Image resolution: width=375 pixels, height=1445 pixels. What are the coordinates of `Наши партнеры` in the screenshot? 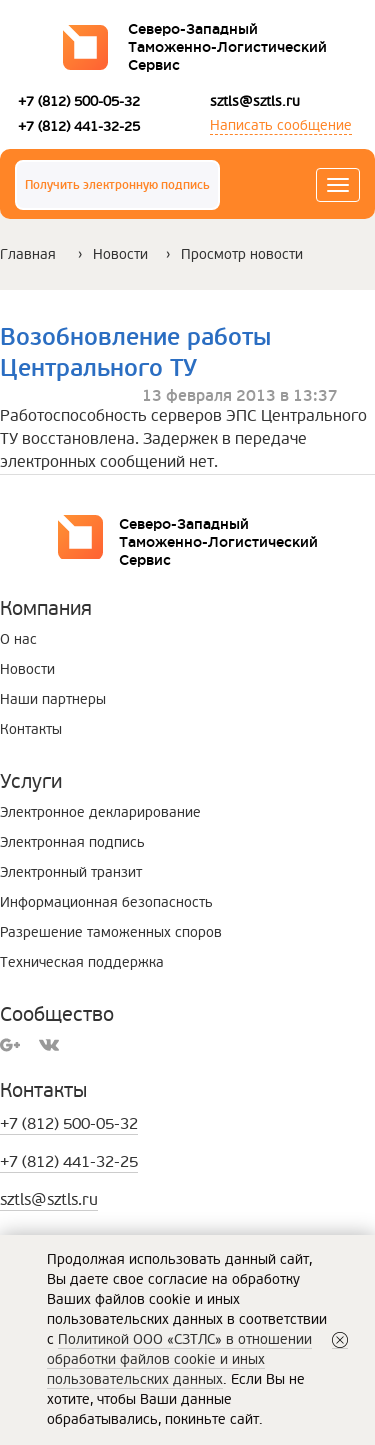 It's located at (53, 699).